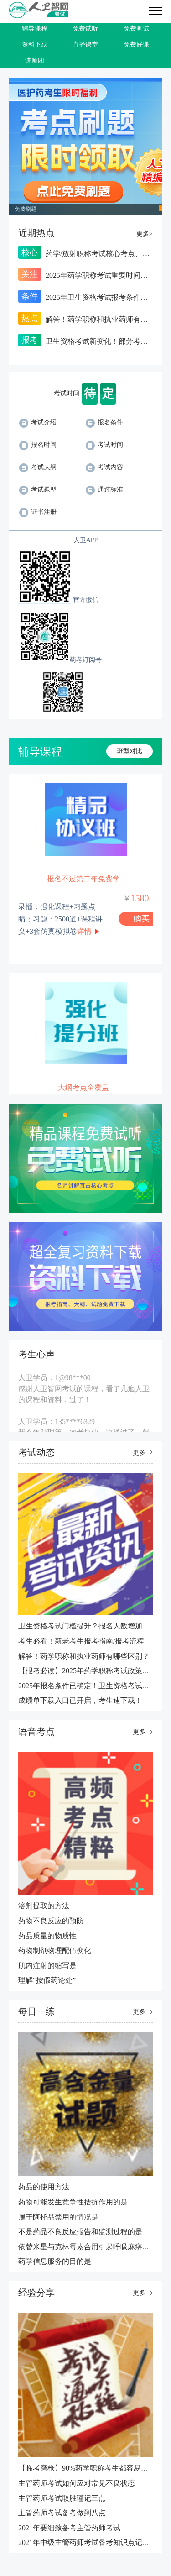  What do you see at coordinates (58, 2217) in the screenshot?
I see `属于阿托品禁用的情况是` at bounding box center [58, 2217].